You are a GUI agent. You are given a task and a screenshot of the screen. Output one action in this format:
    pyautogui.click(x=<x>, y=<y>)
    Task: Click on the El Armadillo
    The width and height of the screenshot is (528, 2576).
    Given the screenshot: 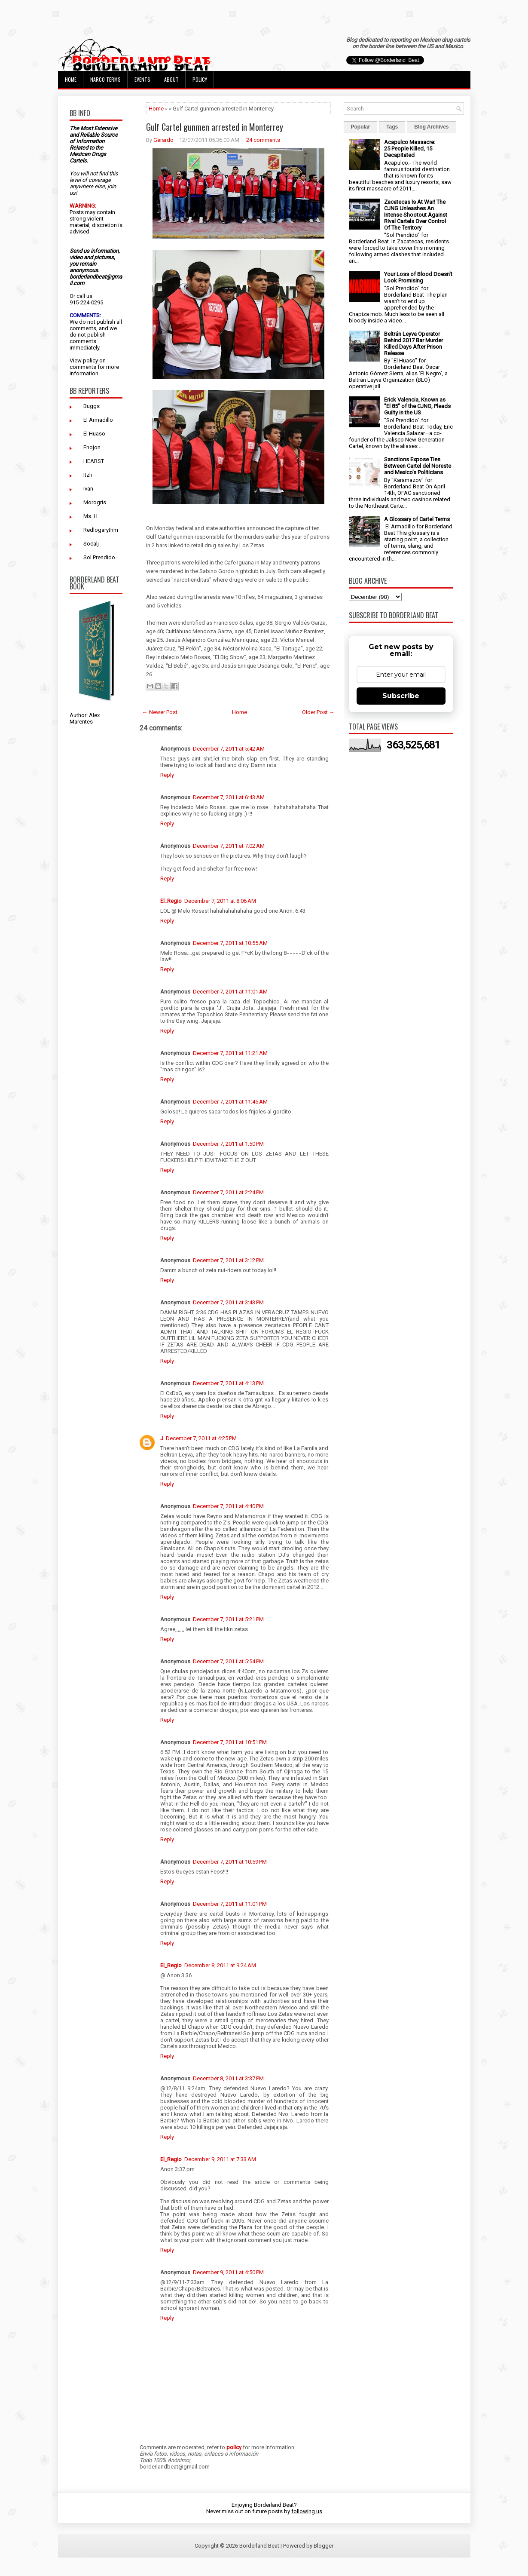 What is the action you would take?
    pyautogui.click(x=98, y=420)
    